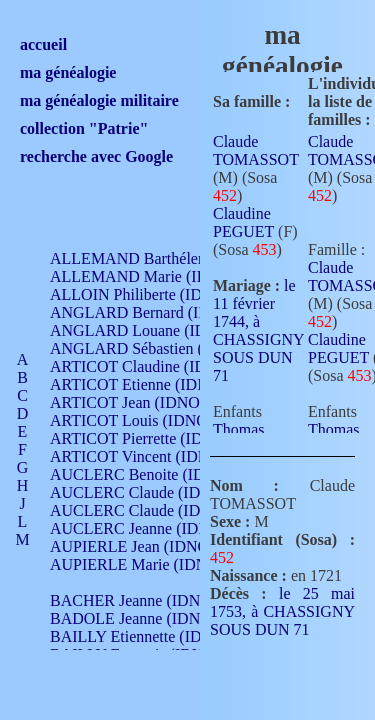 The height and width of the screenshot is (720, 375). Describe the element at coordinates (84, 128) in the screenshot. I see `collection "Patrie"` at that location.